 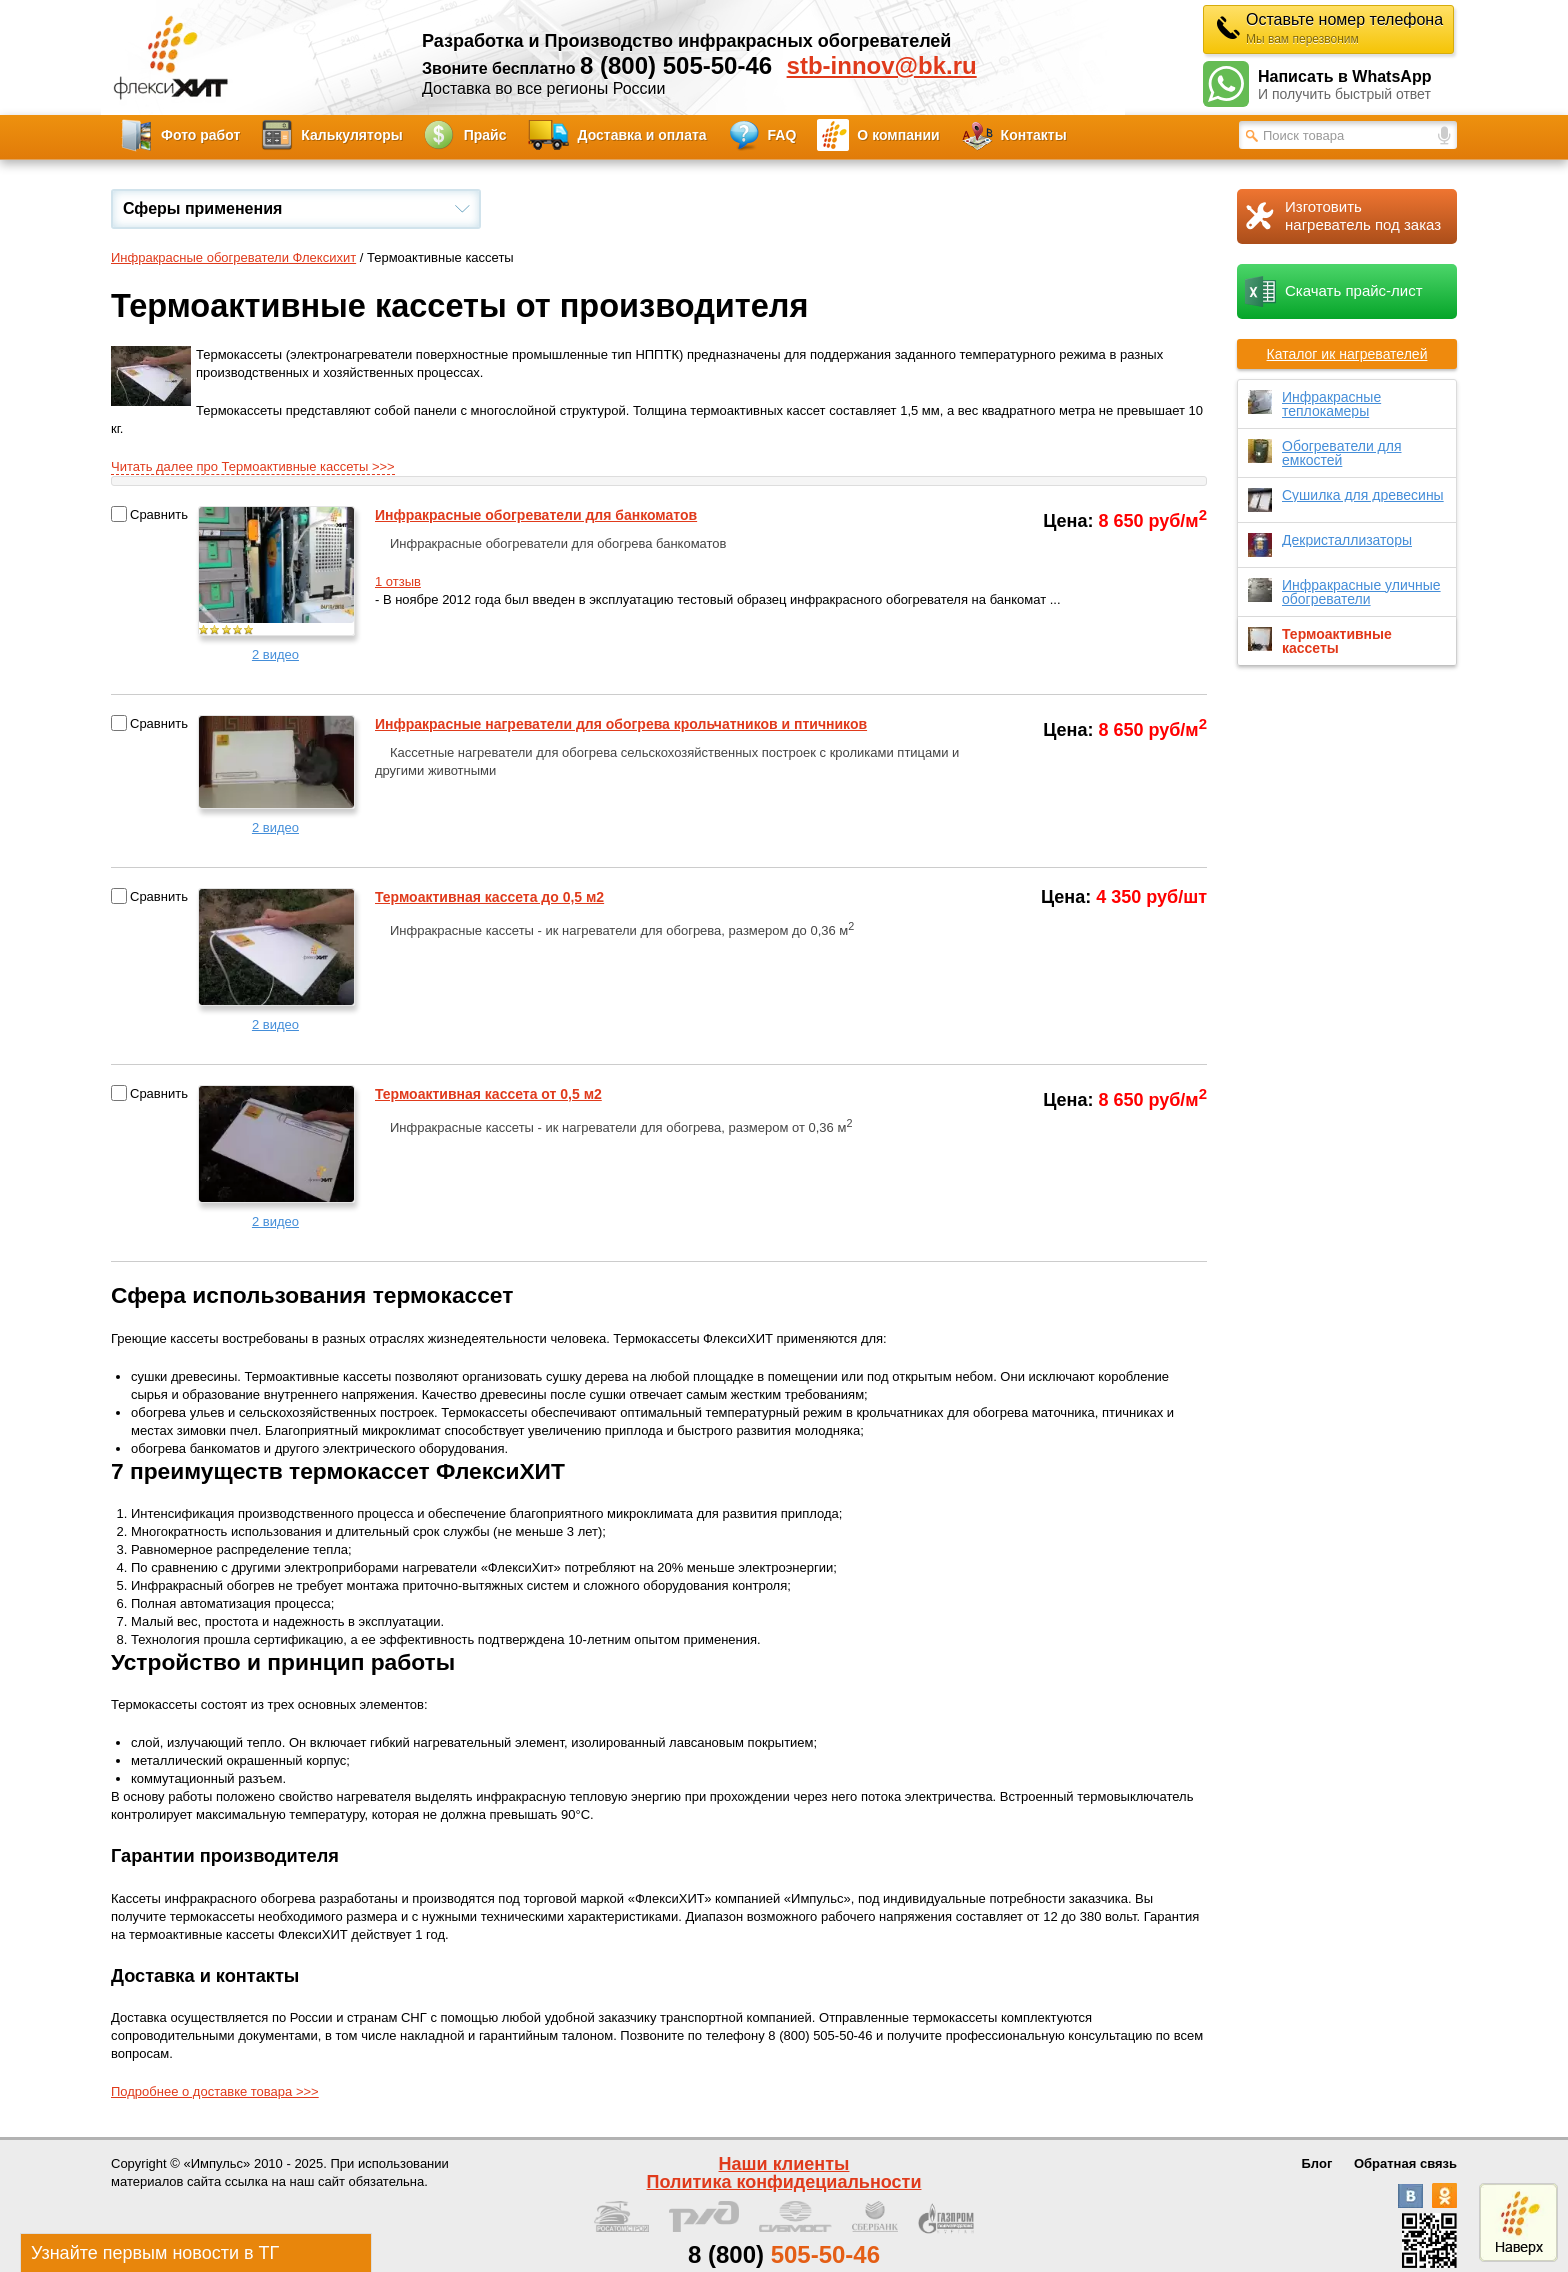 I want to click on 1 отзыв, so click(x=398, y=581).